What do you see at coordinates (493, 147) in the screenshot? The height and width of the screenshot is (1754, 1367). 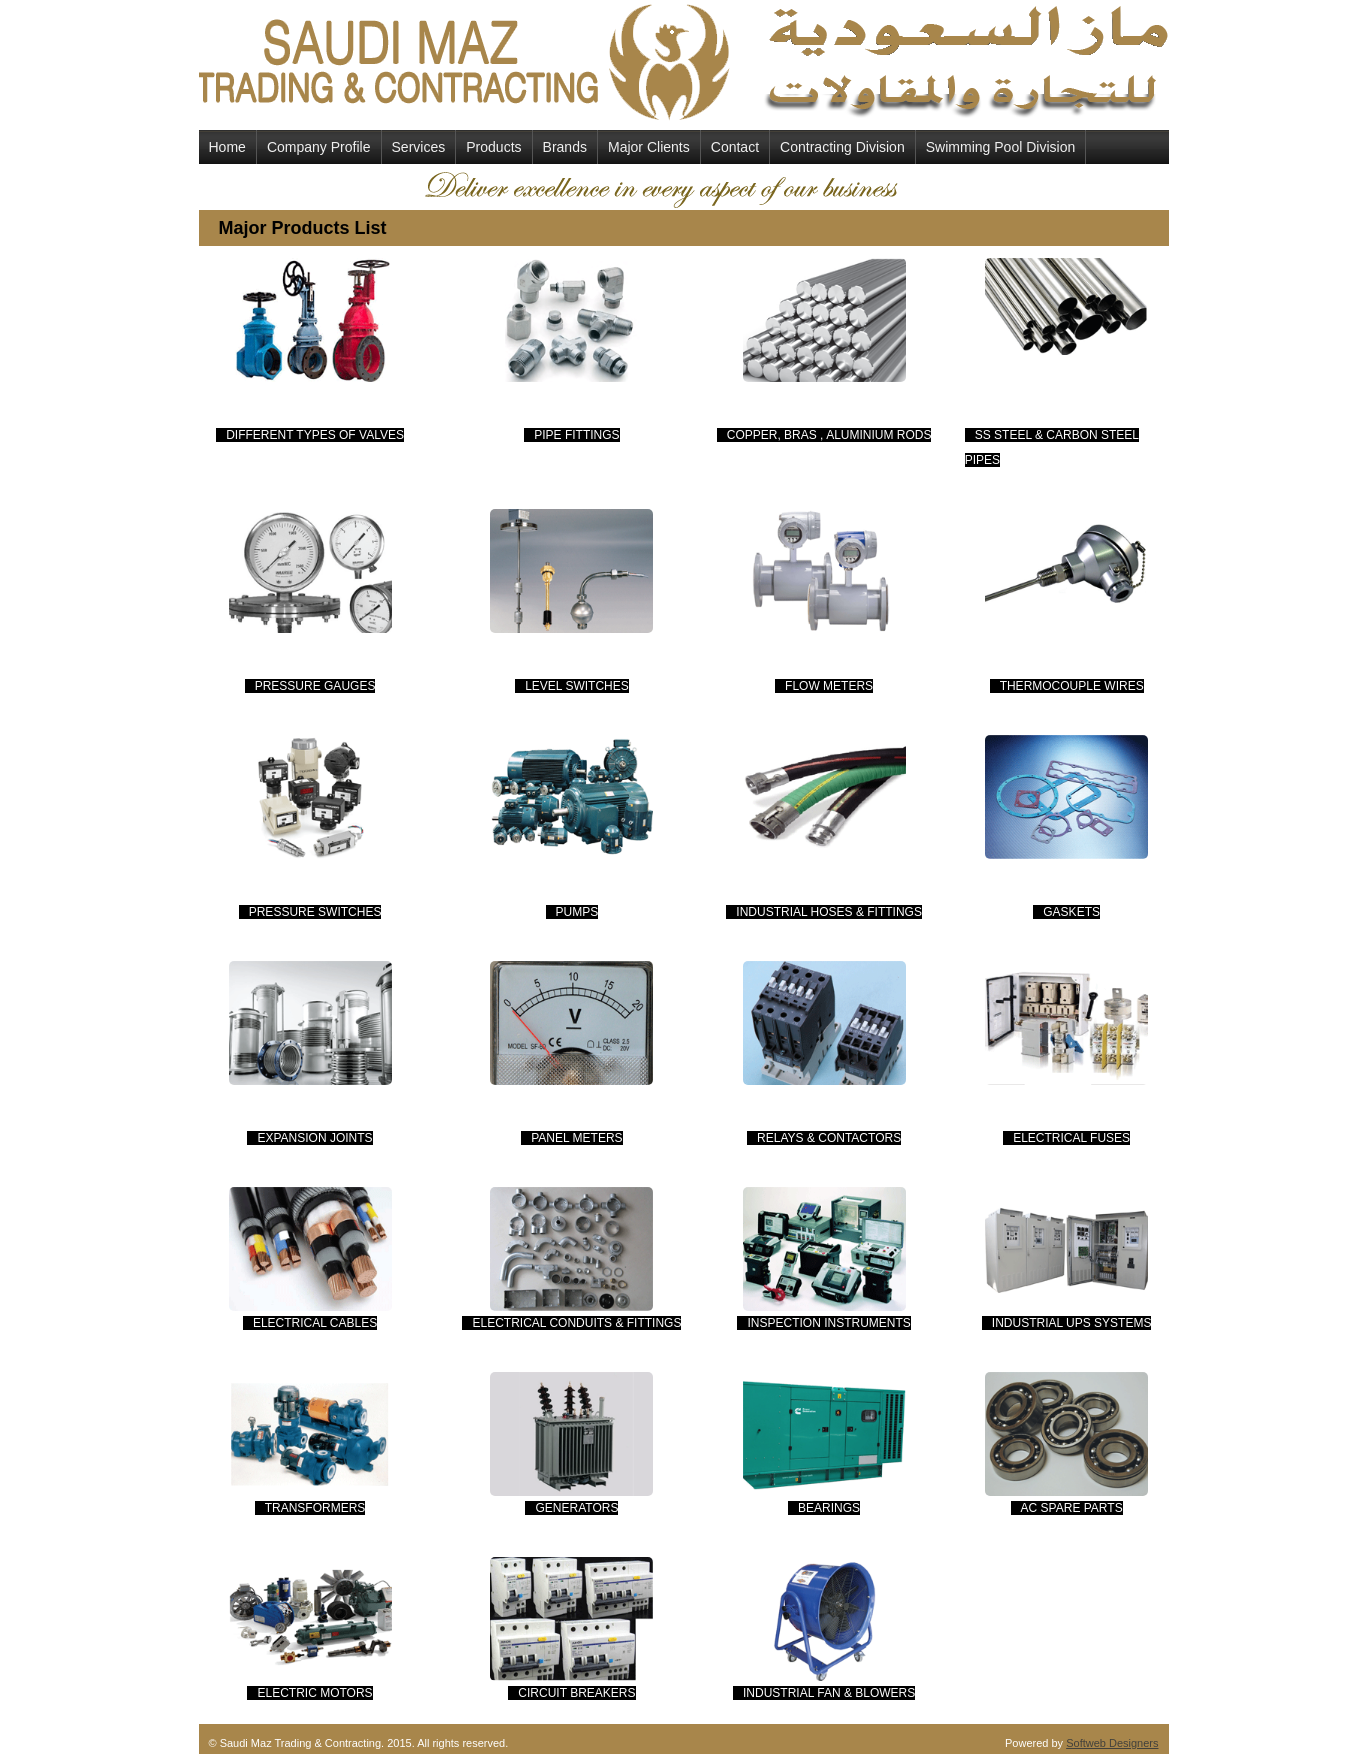 I see `Products` at bounding box center [493, 147].